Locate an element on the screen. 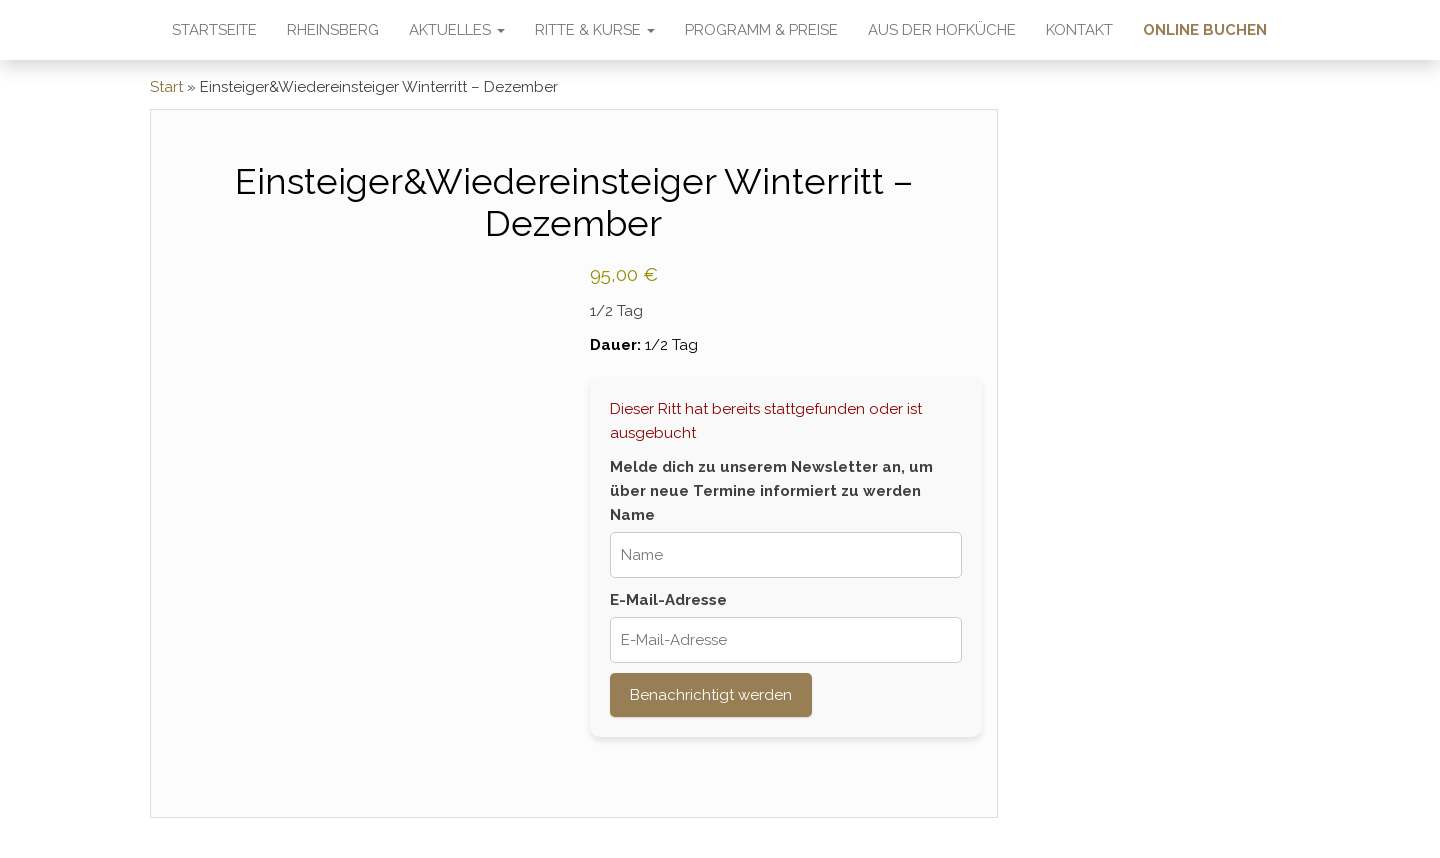 This screenshot has width=1440, height=858. Name is located at coordinates (632, 515).